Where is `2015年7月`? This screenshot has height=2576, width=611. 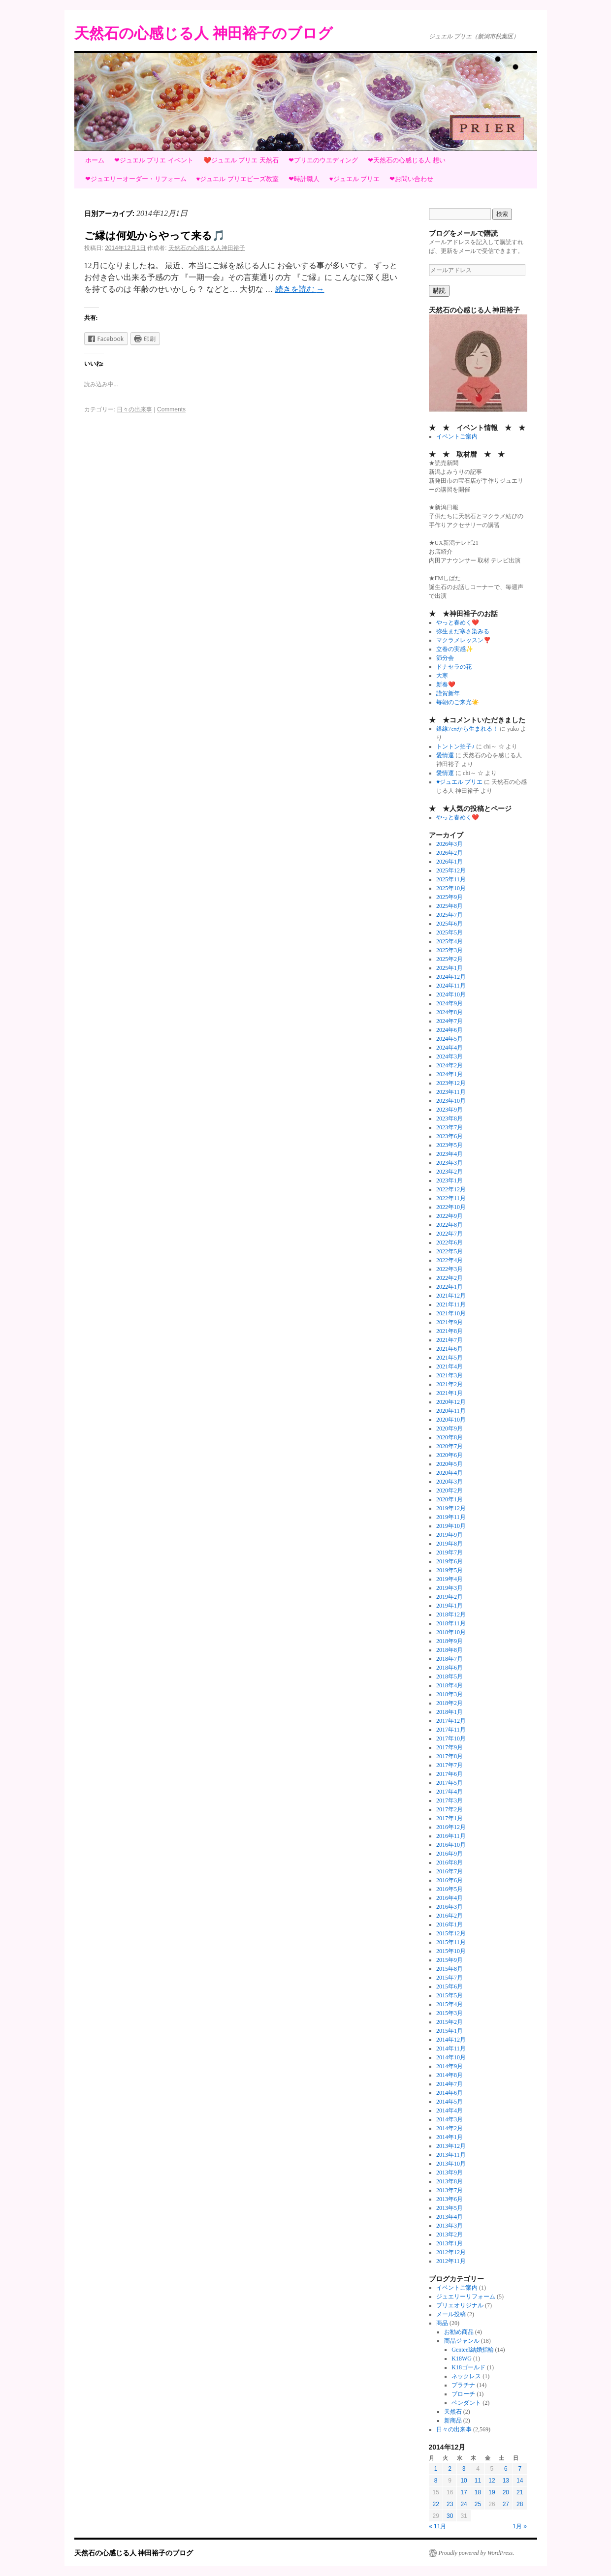
2015年7月 is located at coordinates (449, 1977).